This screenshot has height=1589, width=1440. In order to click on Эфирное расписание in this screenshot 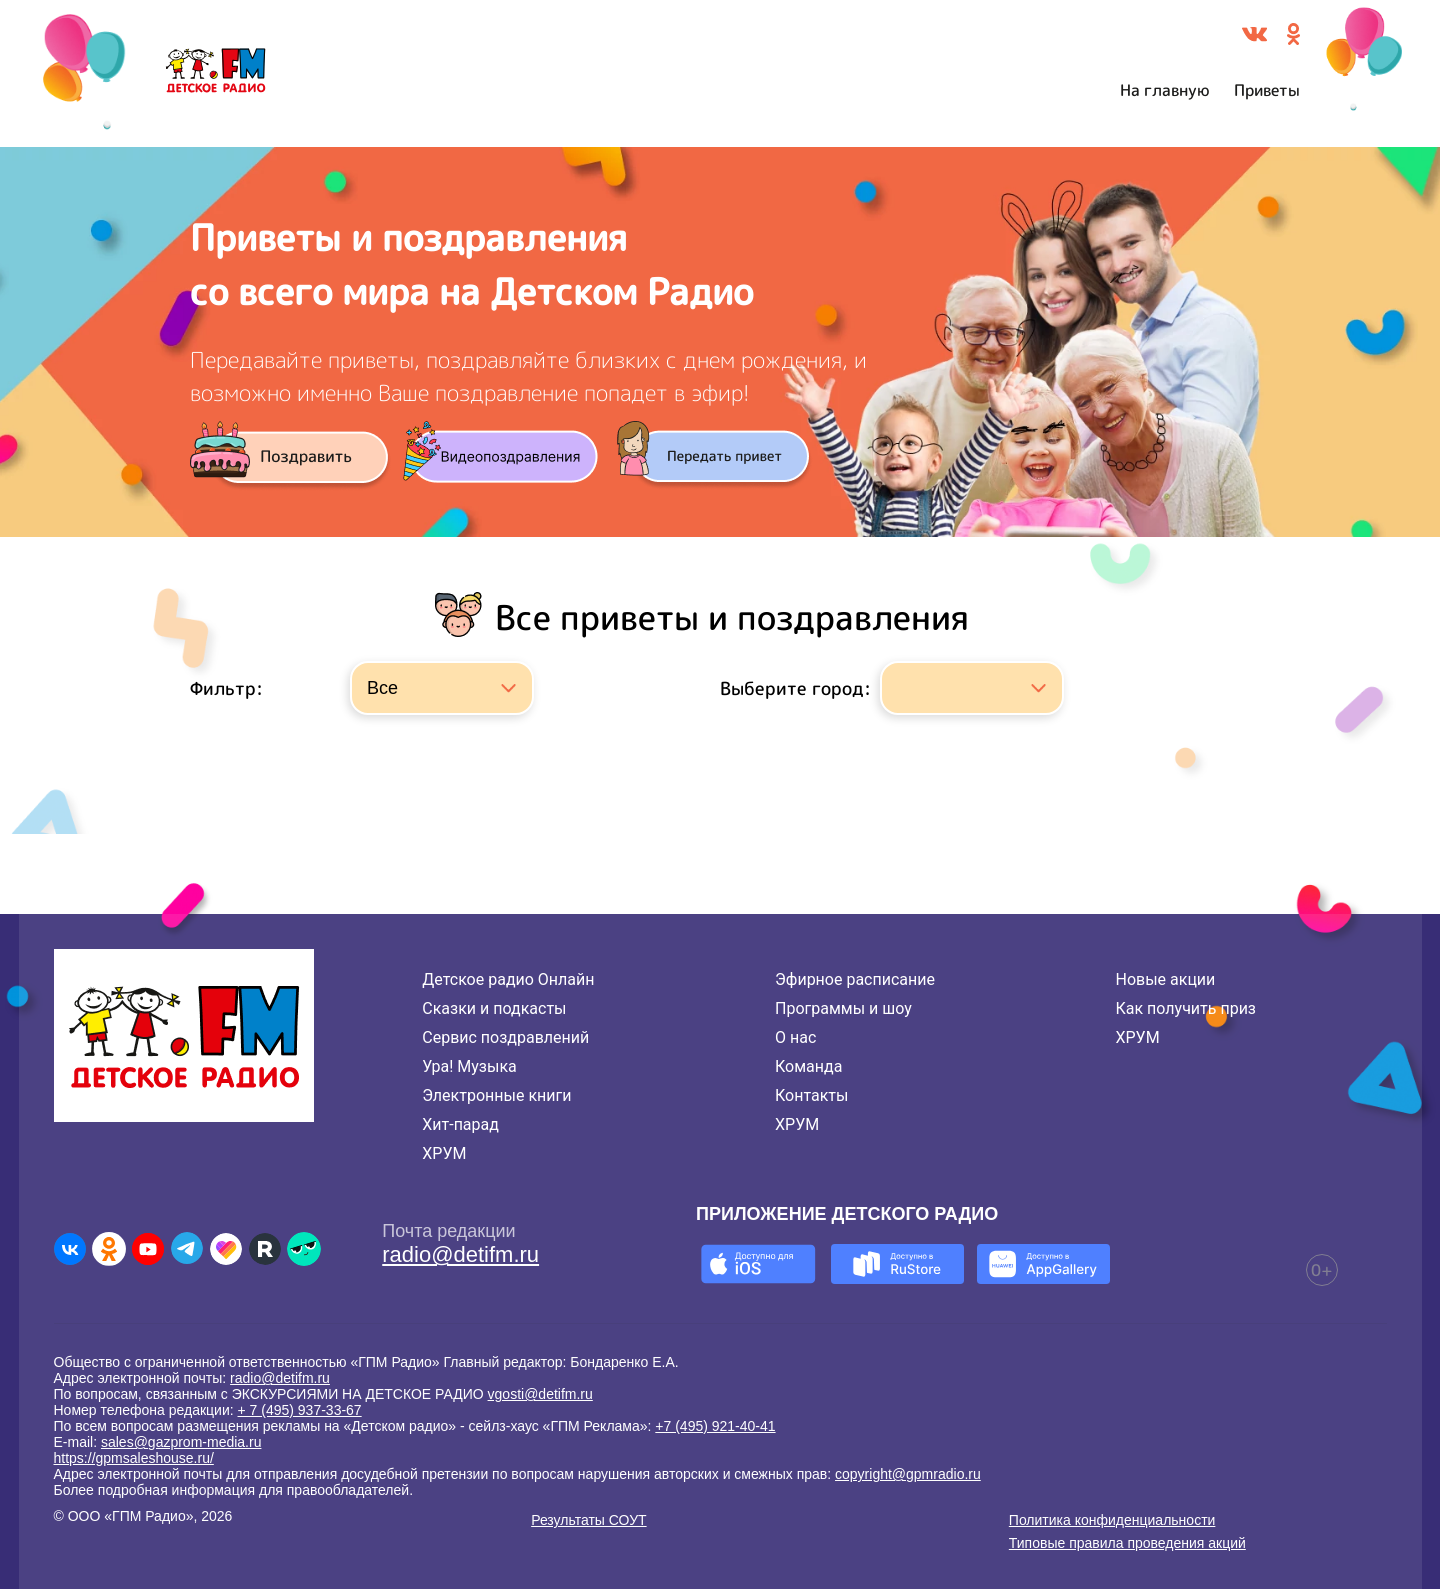, I will do `click(855, 979)`.